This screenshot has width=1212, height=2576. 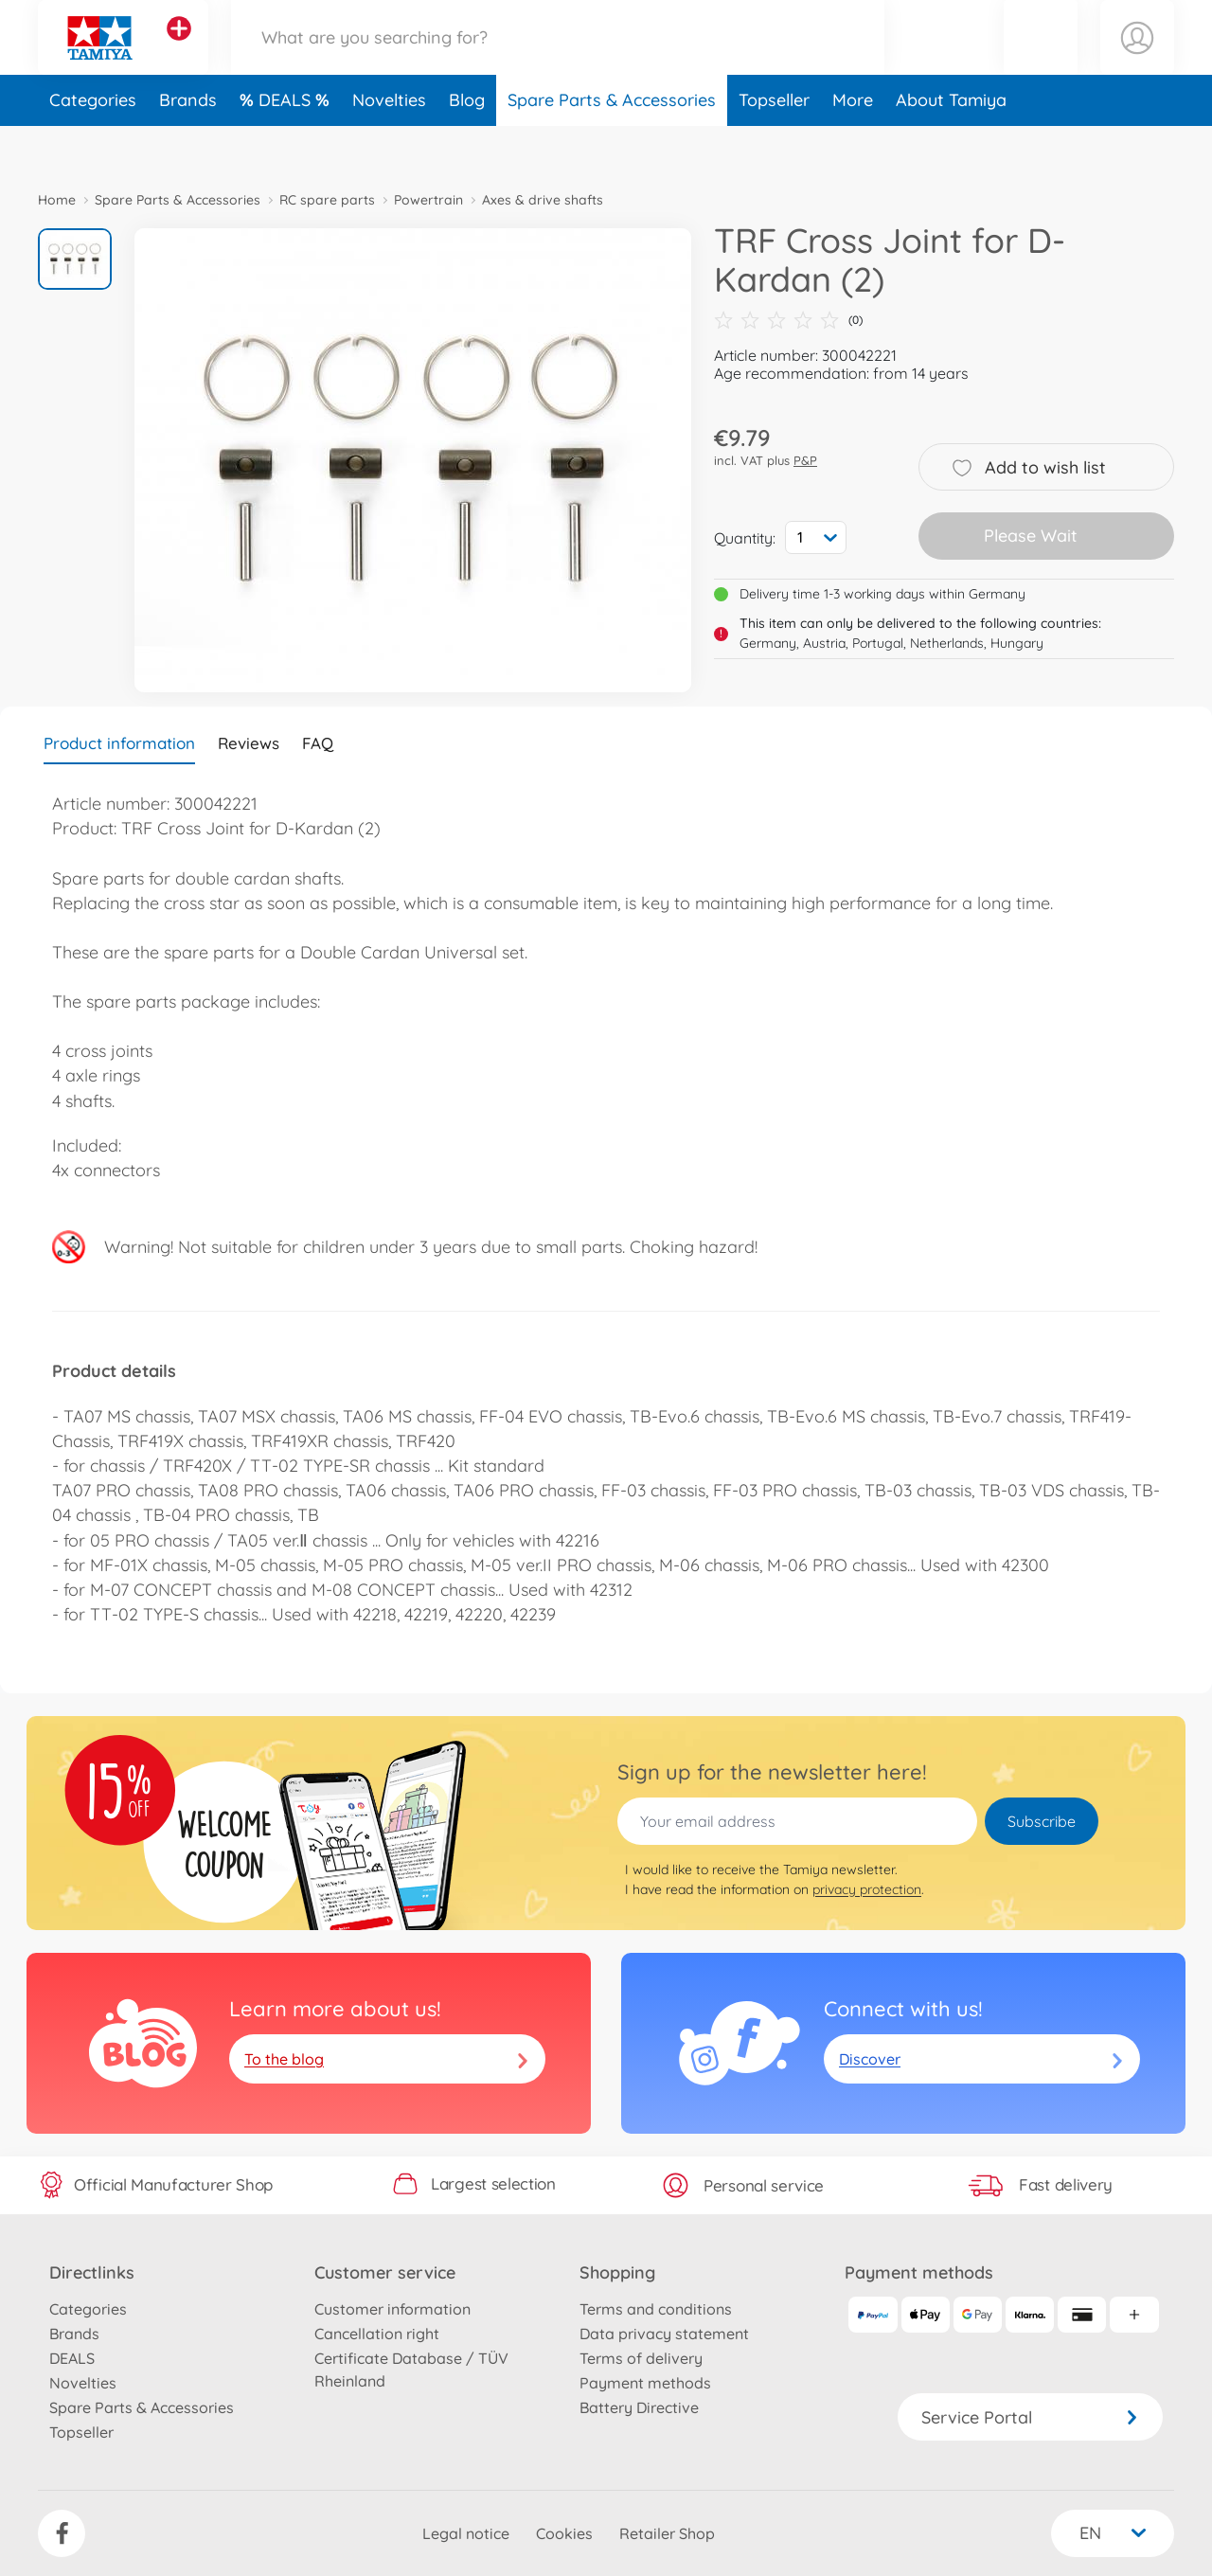 What do you see at coordinates (467, 145) in the screenshot?
I see `Blog` at bounding box center [467, 145].